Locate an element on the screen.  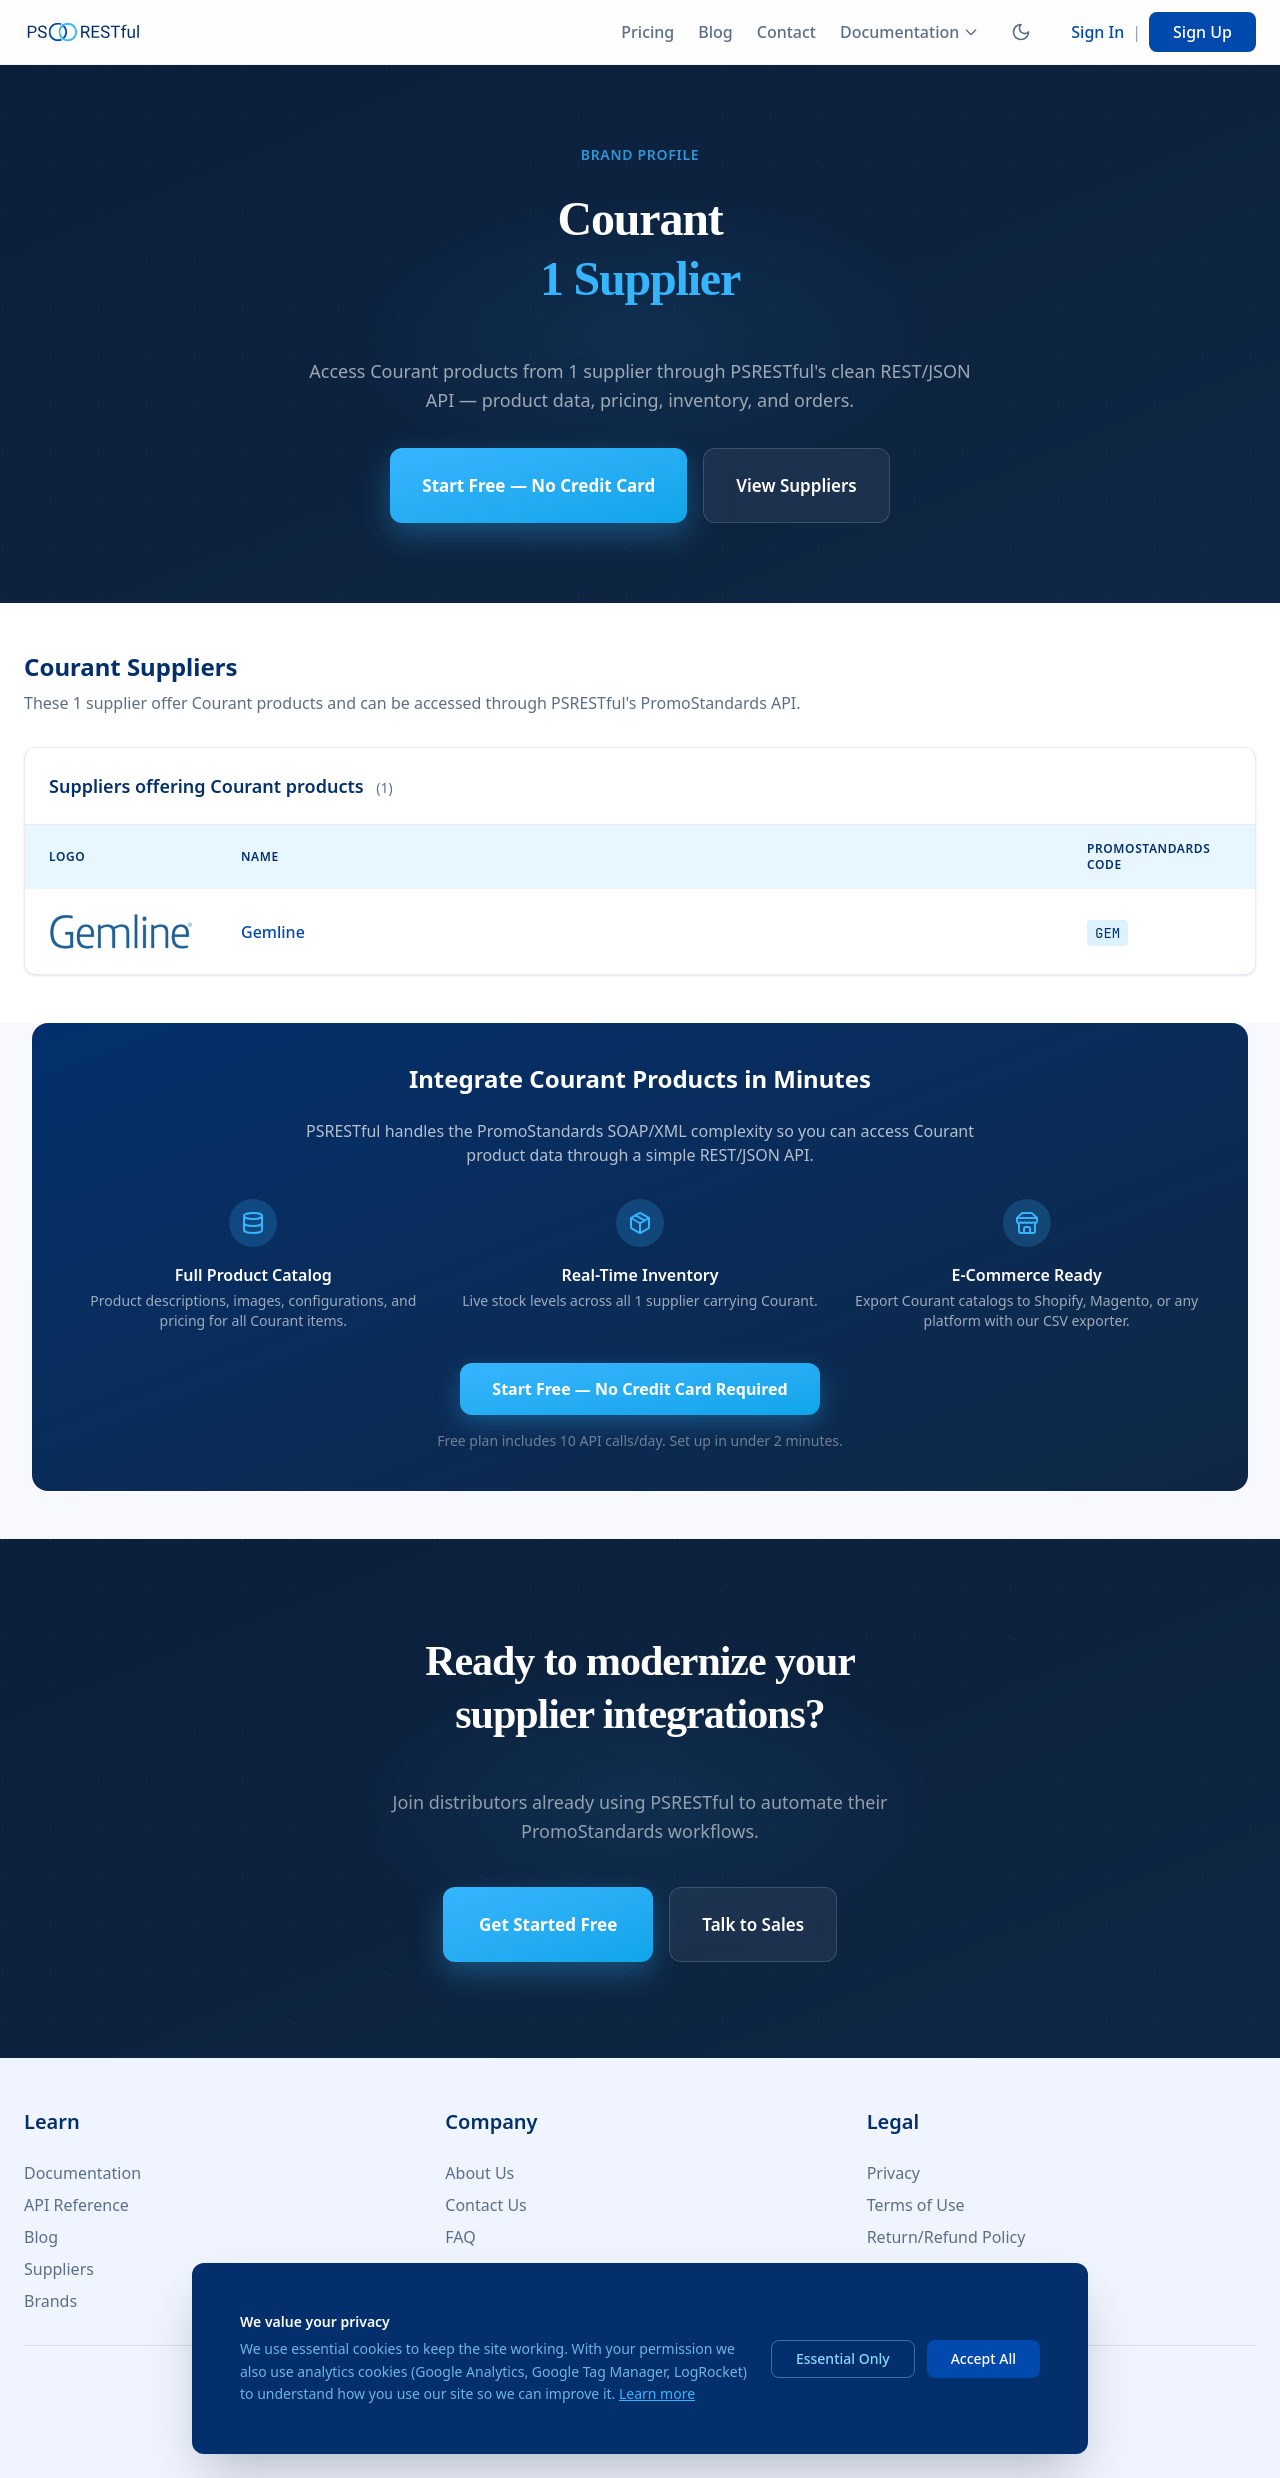
About Us is located at coordinates (479, 2173).